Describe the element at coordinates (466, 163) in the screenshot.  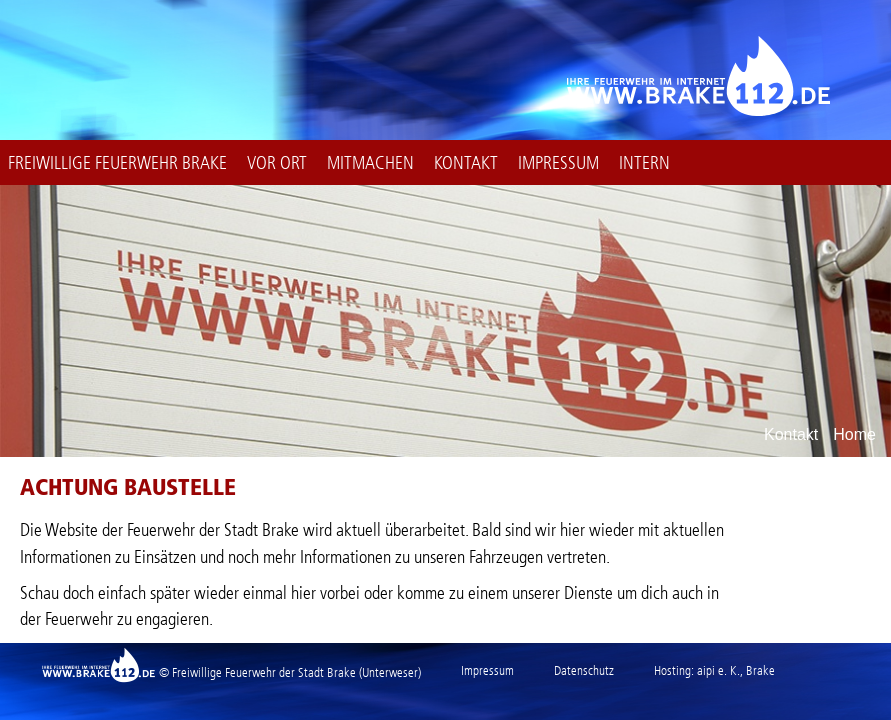
I see `Kontakt` at that location.